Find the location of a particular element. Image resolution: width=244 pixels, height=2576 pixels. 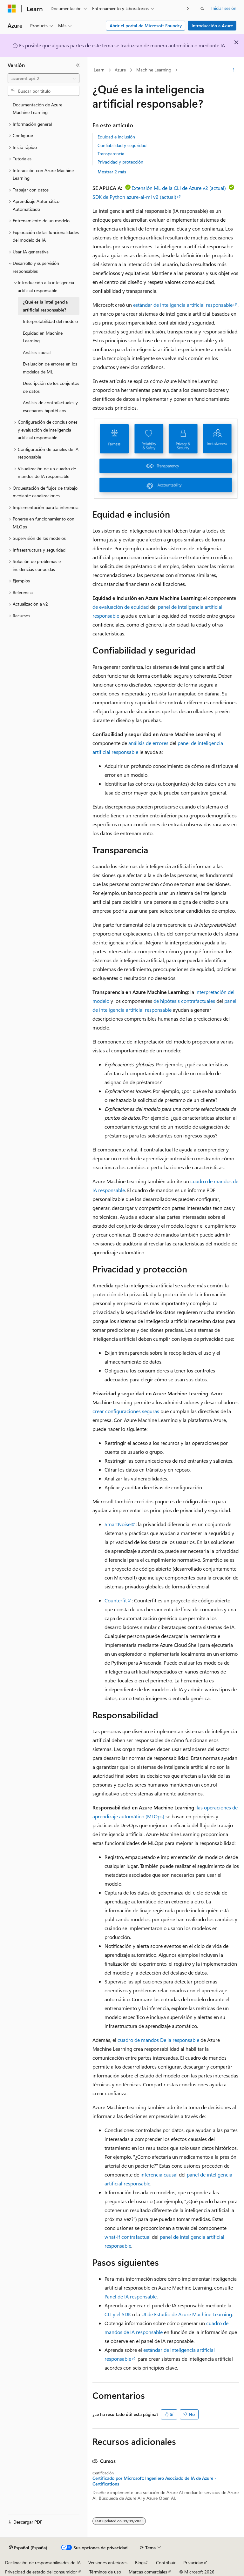

Descripción de los conjuntos de datos [treeitem] is located at coordinates (51, 387).